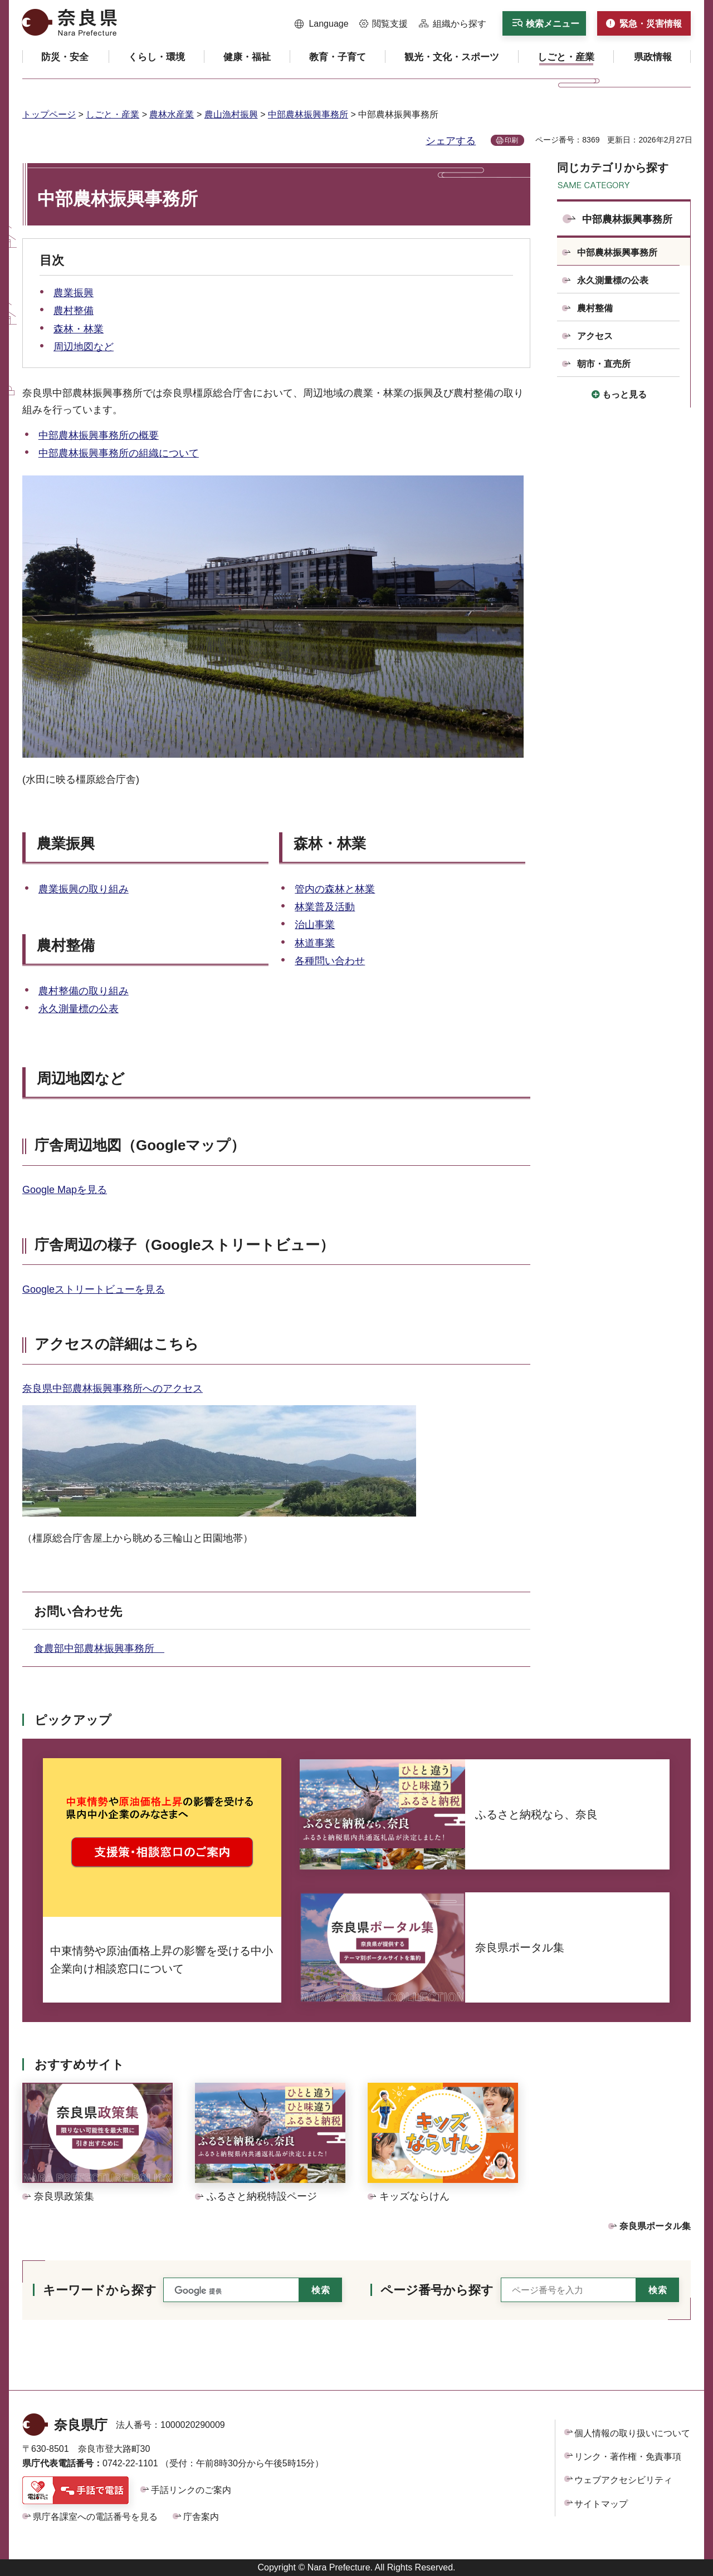 The width and height of the screenshot is (713, 2576). I want to click on 森林・林業, so click(78, 329).